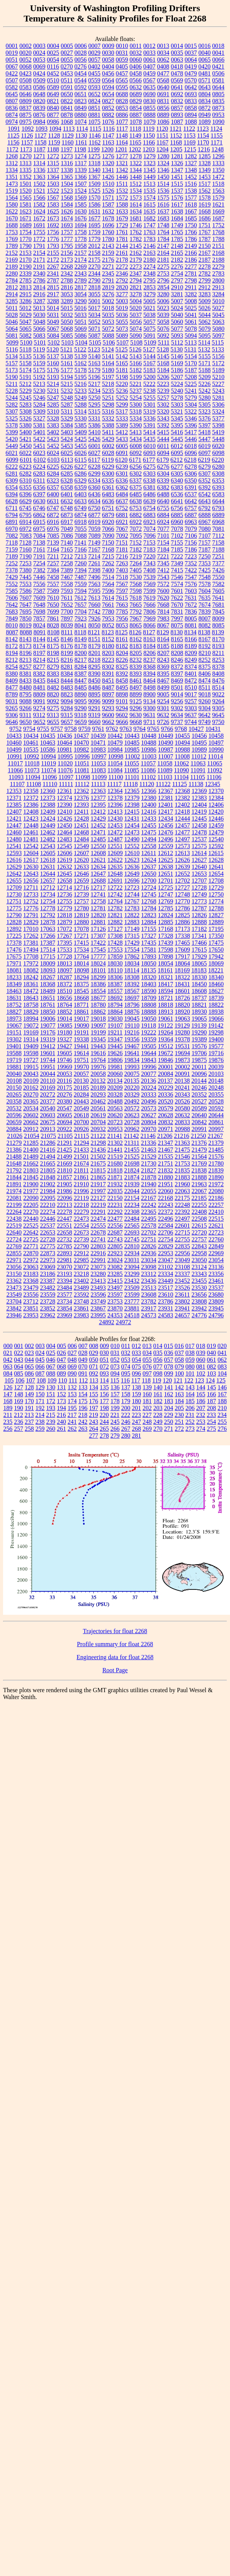 This screenshot has height=2576, width=230. I want to click on 17581, so click(149, 949).